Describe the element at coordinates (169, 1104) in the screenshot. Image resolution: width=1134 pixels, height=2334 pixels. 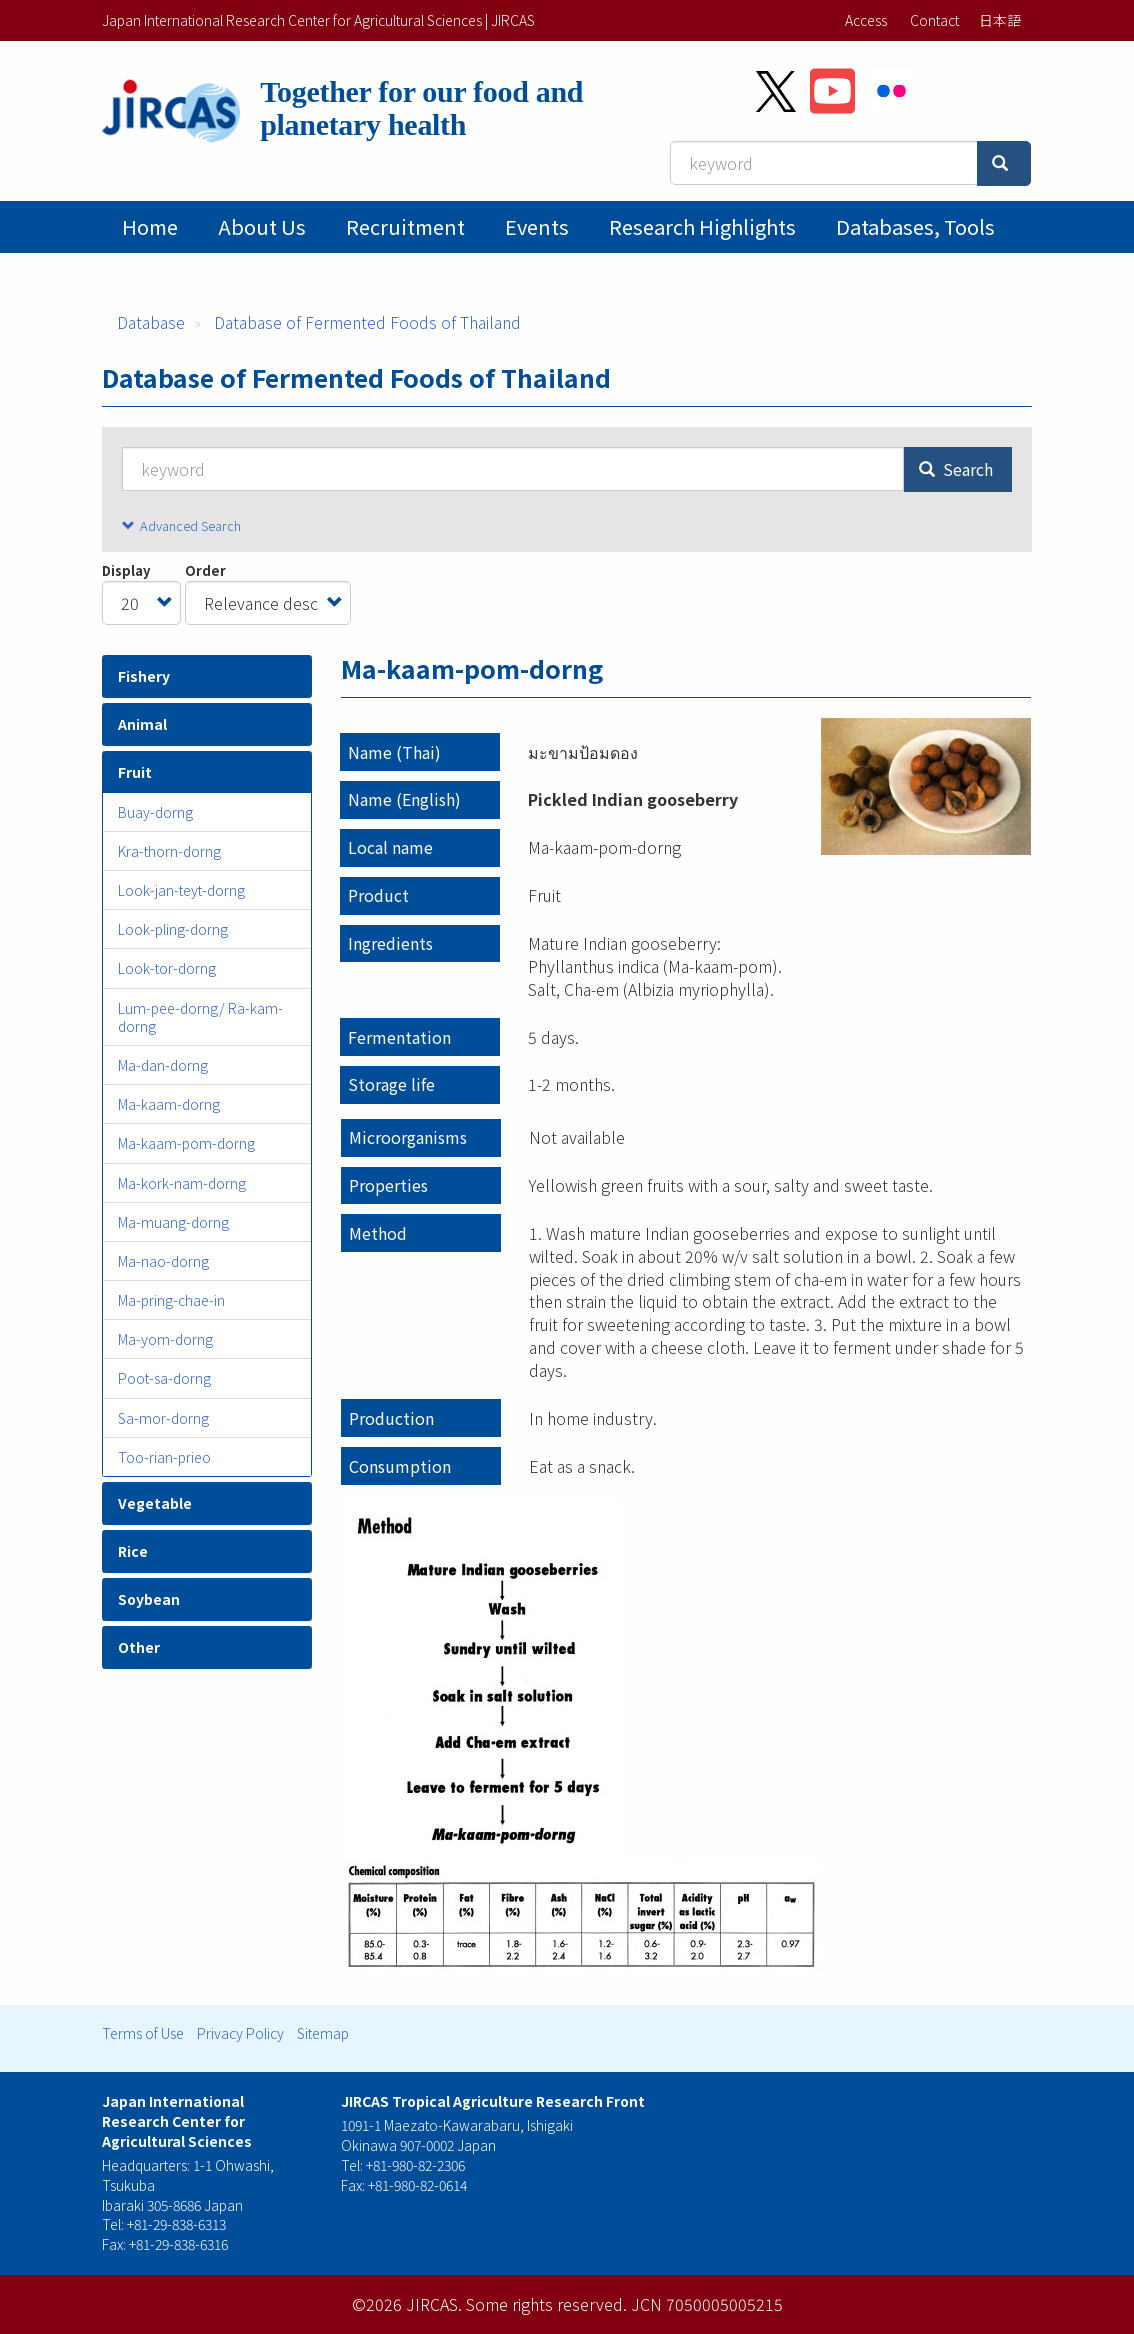
I see `Ma-kaam-dorng` at that location.